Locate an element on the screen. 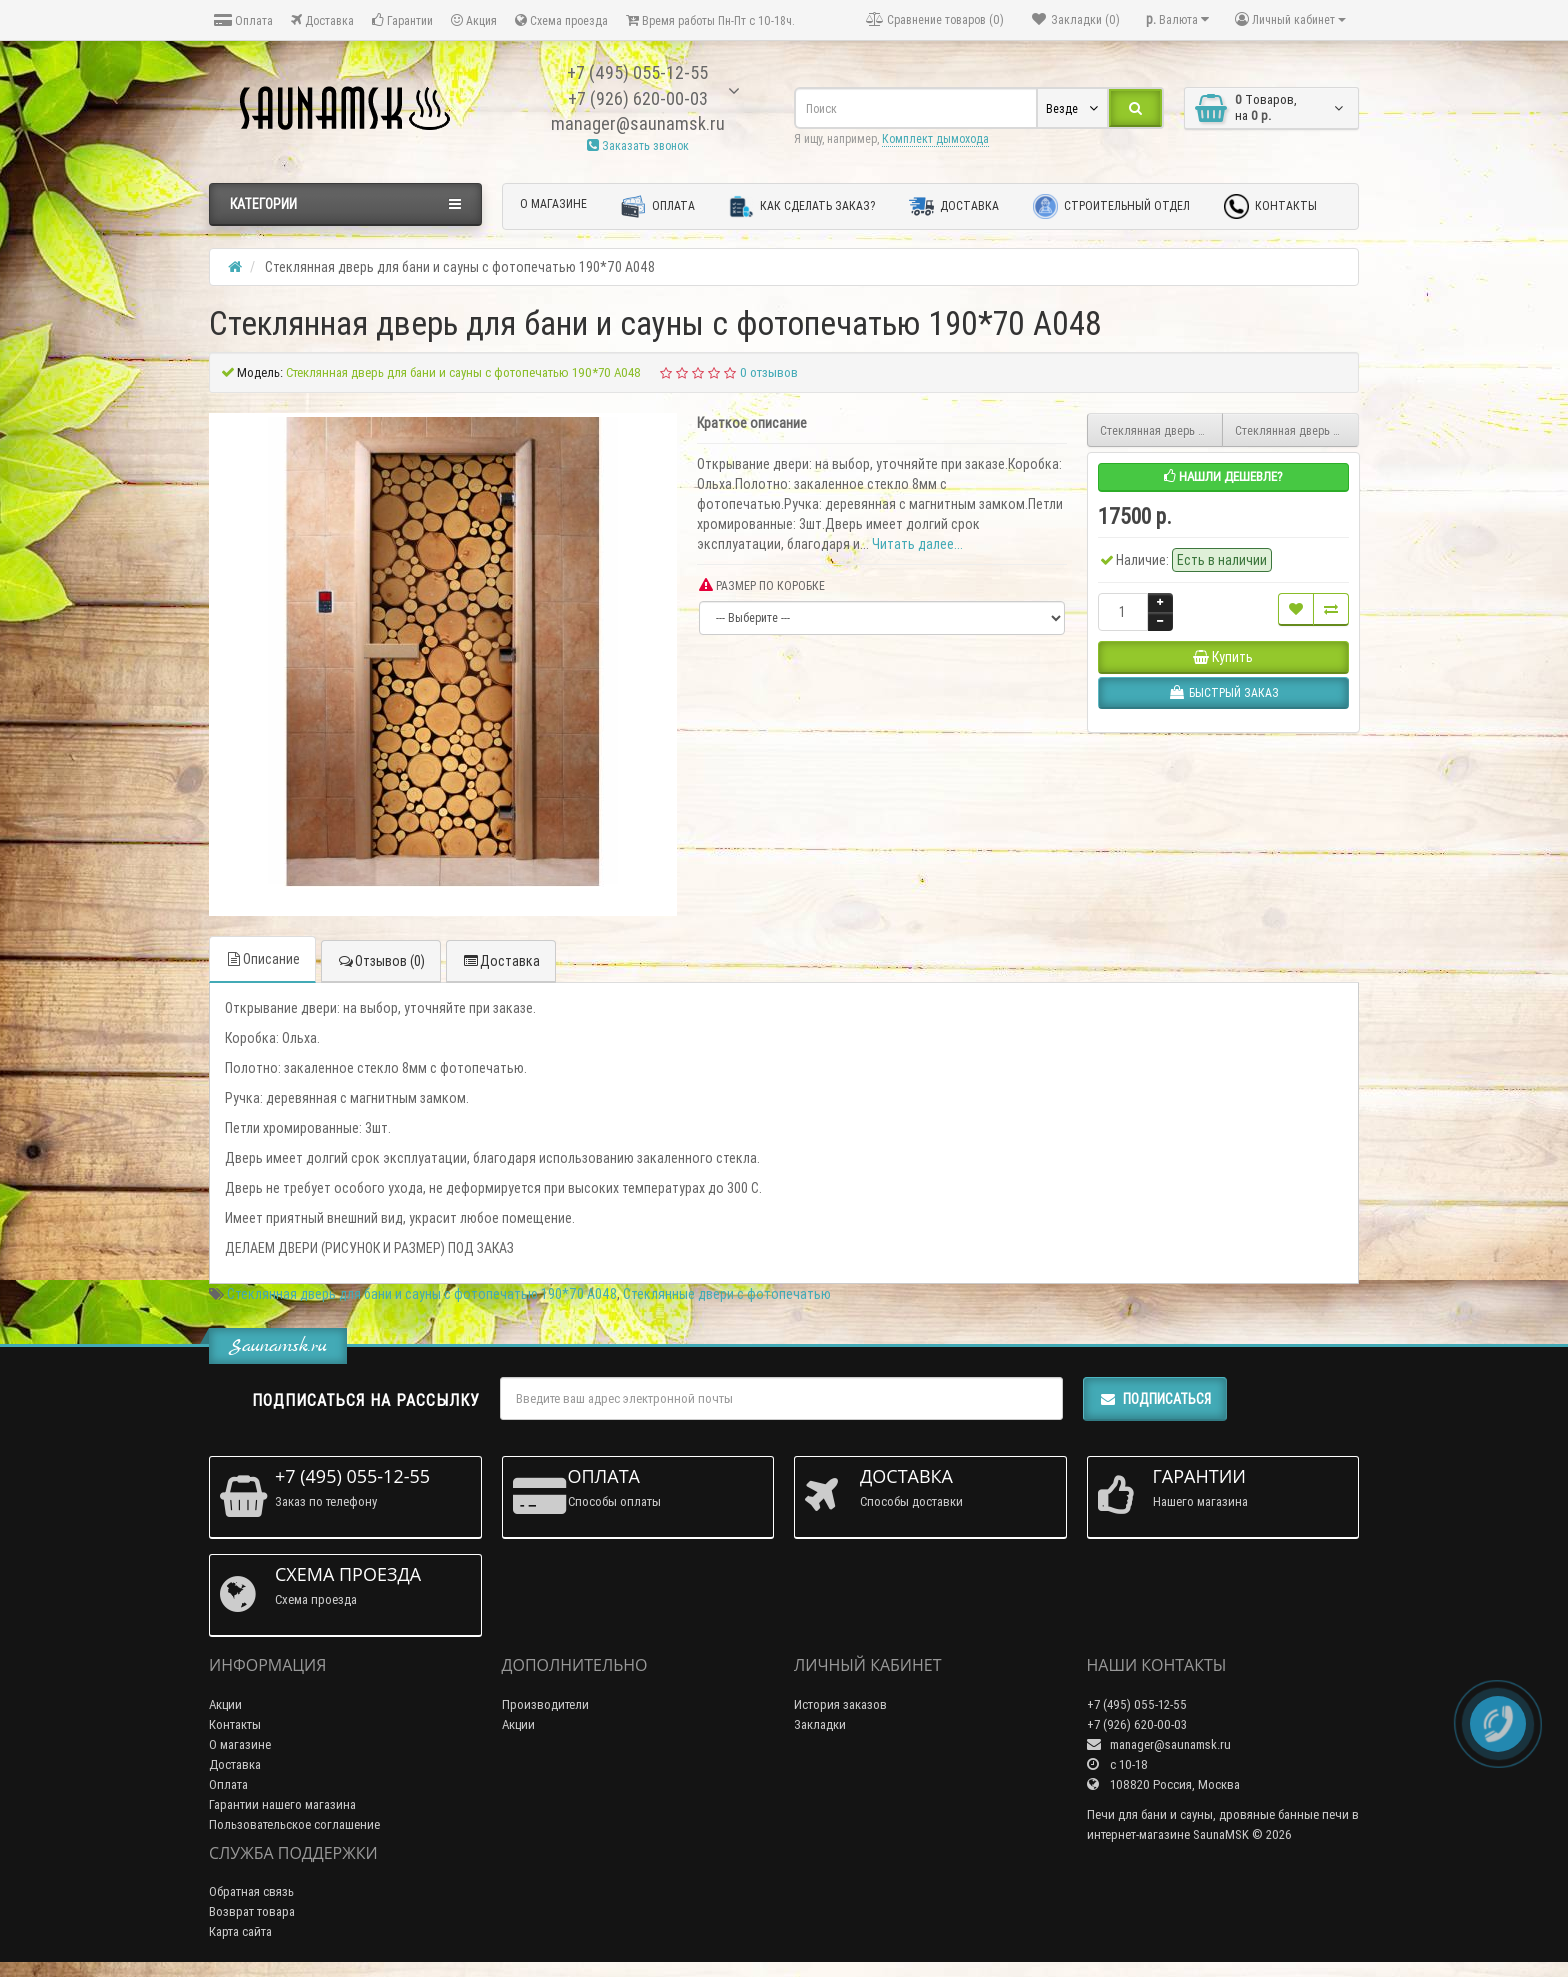 This screenshot has height=1977, width=1568. Возврат товара is located at coordinates (252, 1911).